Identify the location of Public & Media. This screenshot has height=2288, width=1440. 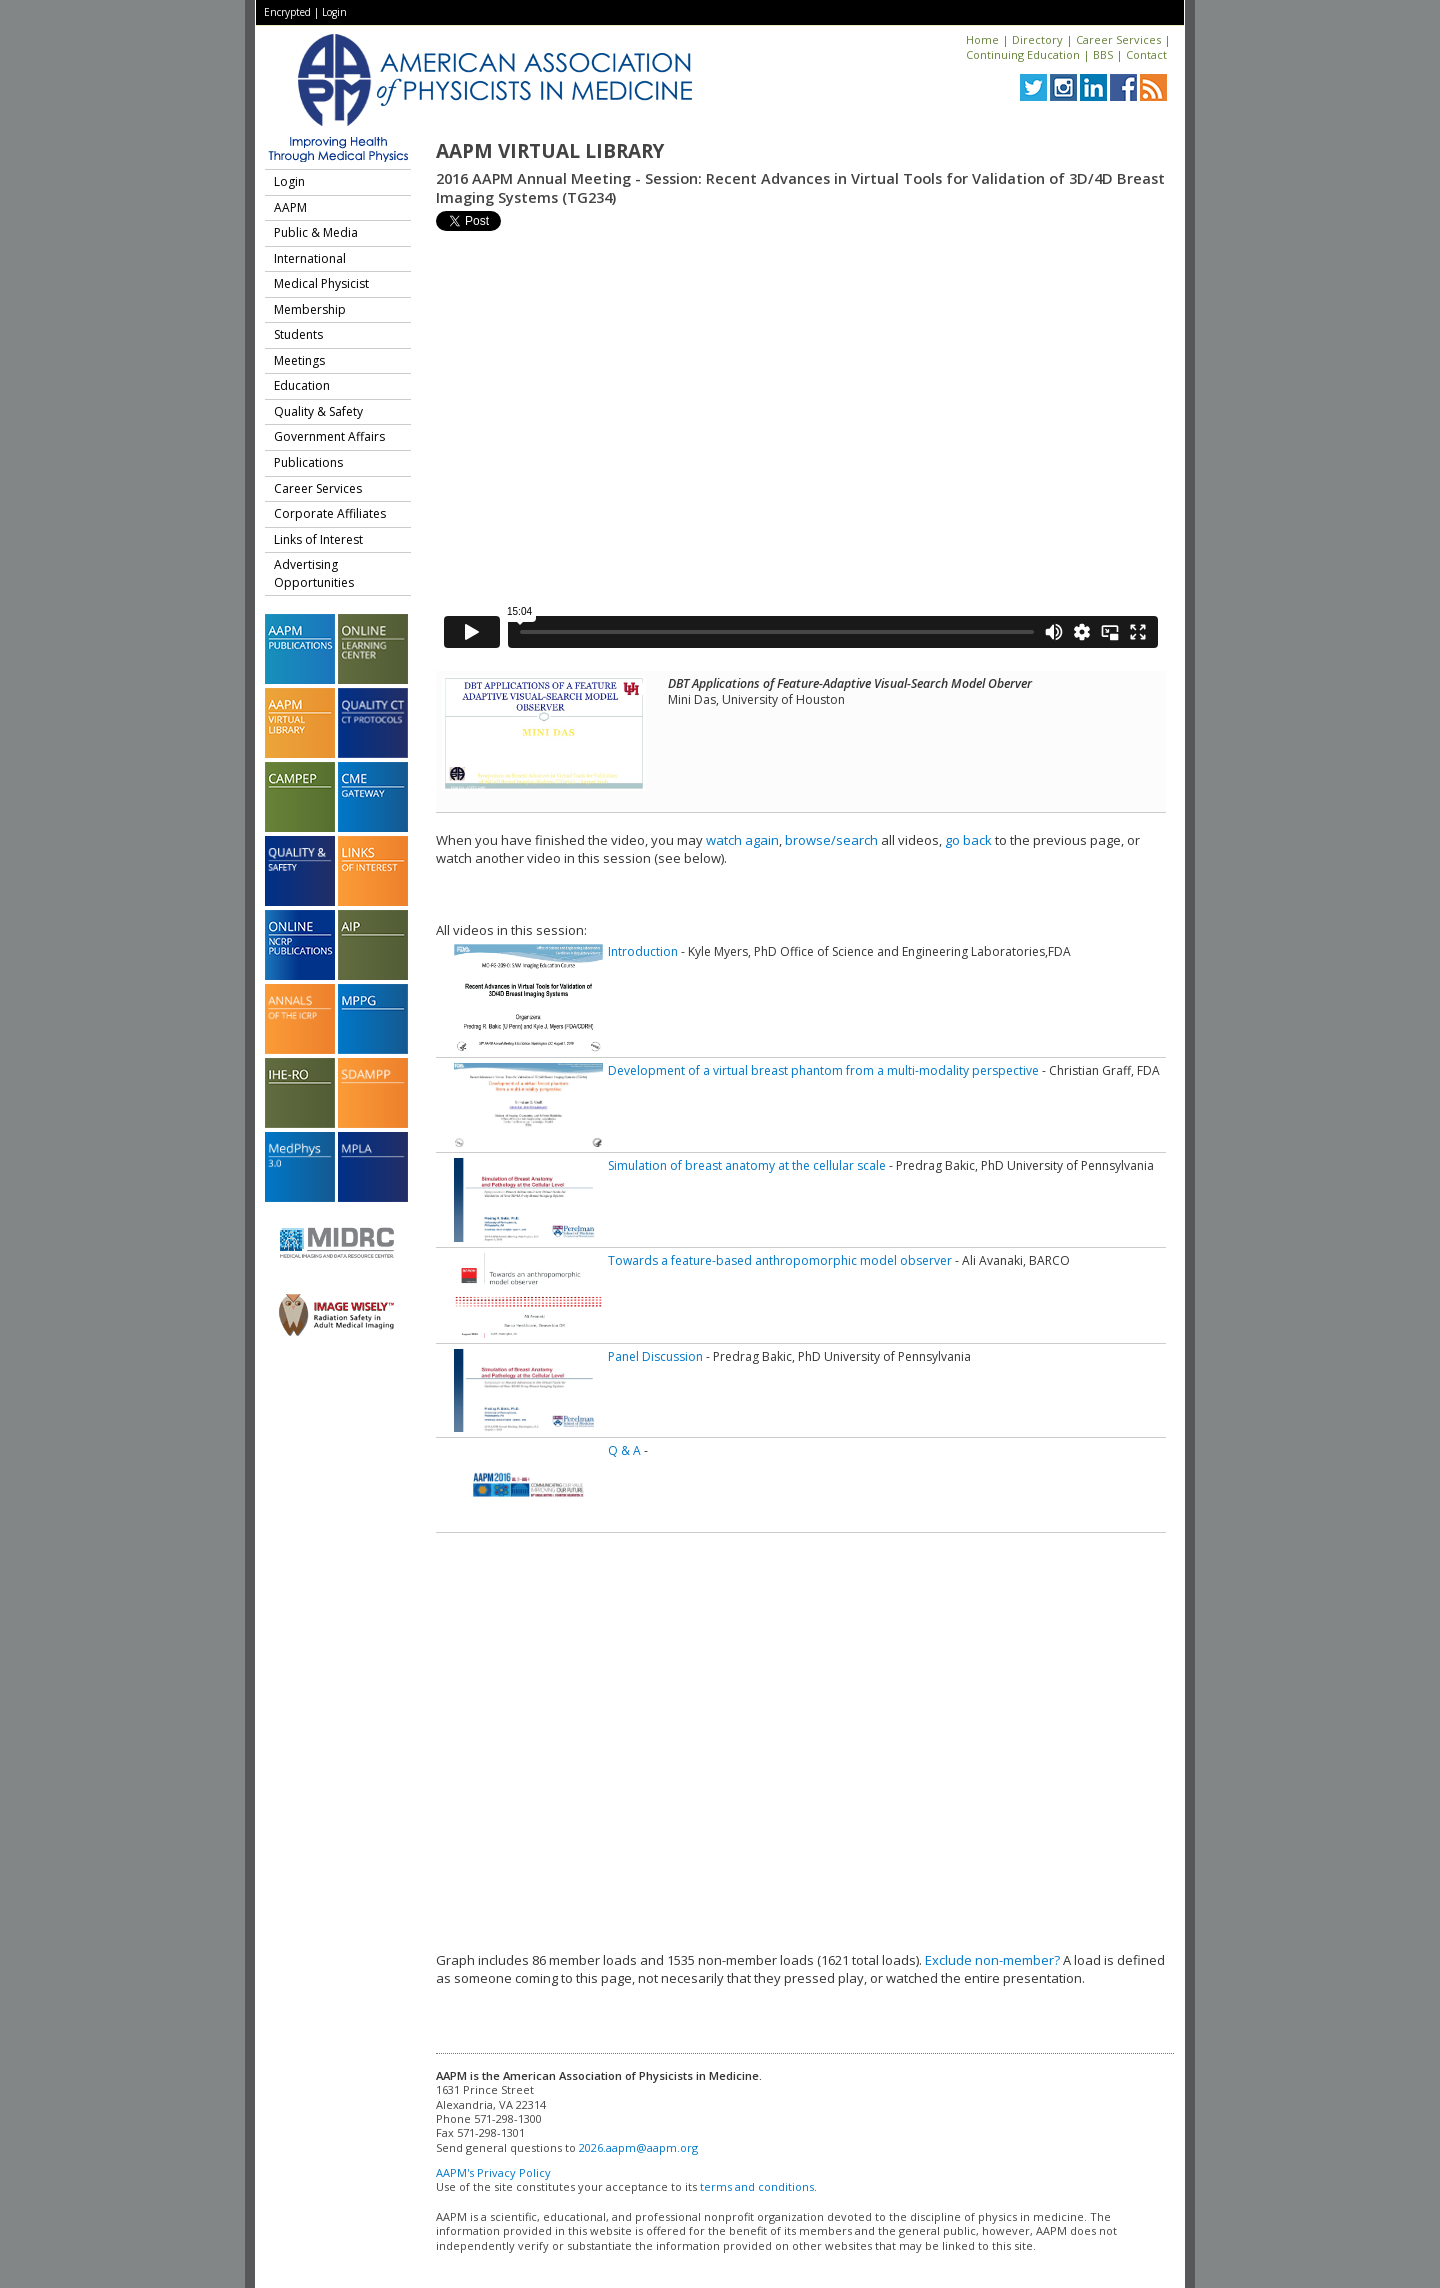
(316, 232).